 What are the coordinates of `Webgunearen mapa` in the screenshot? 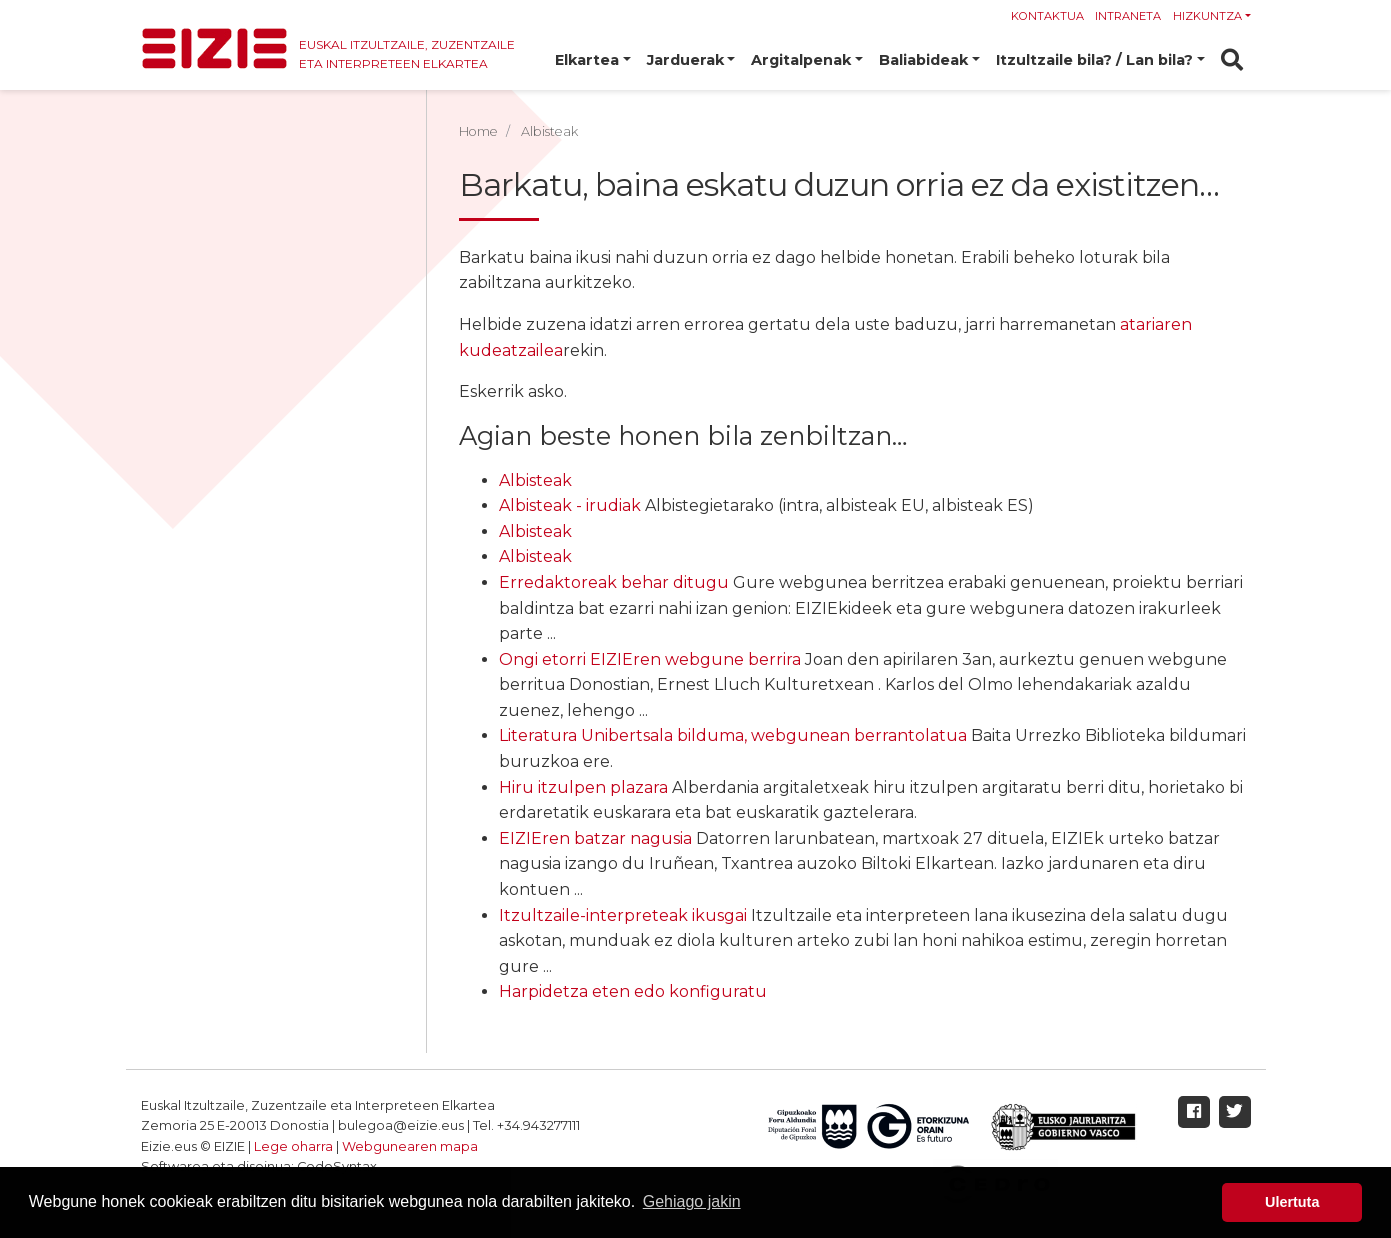 It's located at (410, 1146).